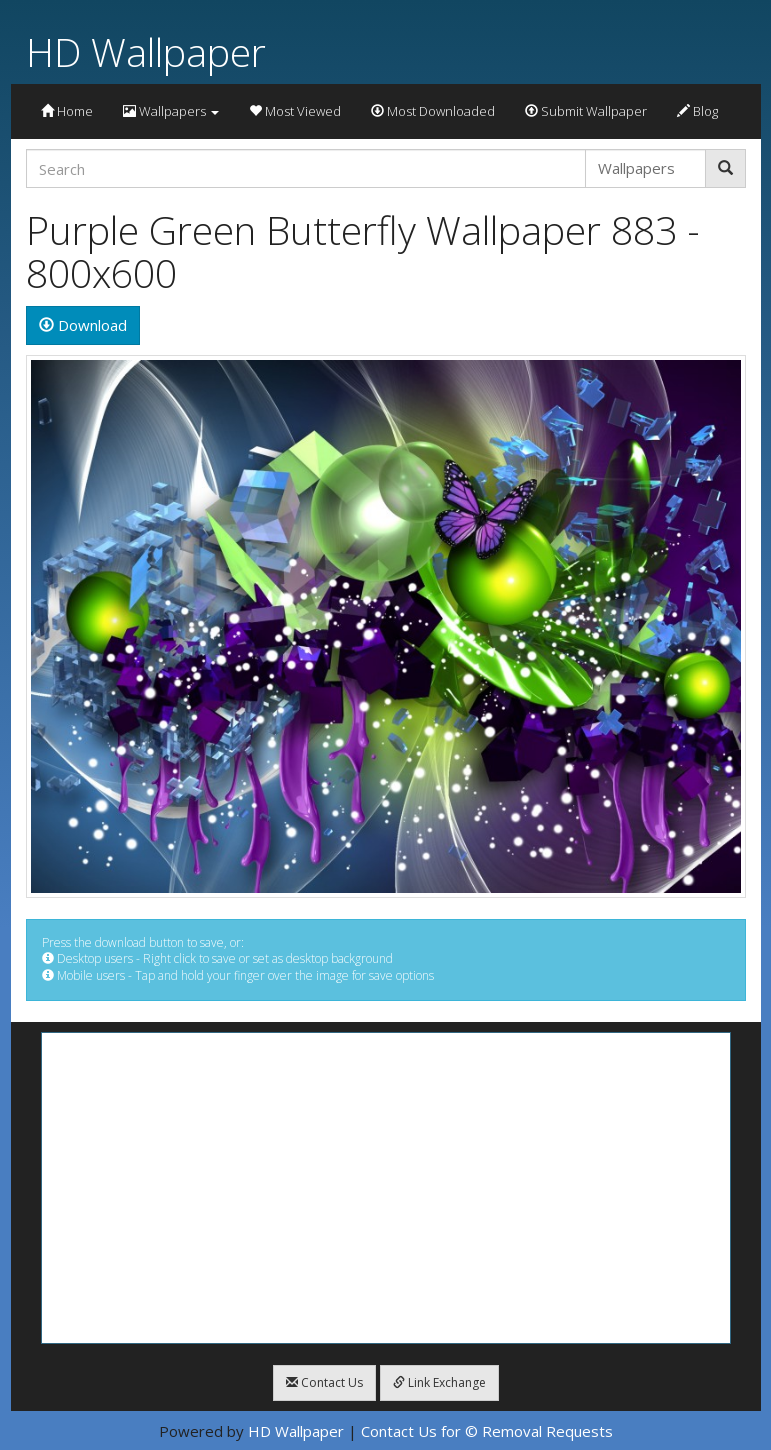 Image resolution: width=771 pixels, height=1450 pixels. I want to click on Wallpapers, so click(171, 111).